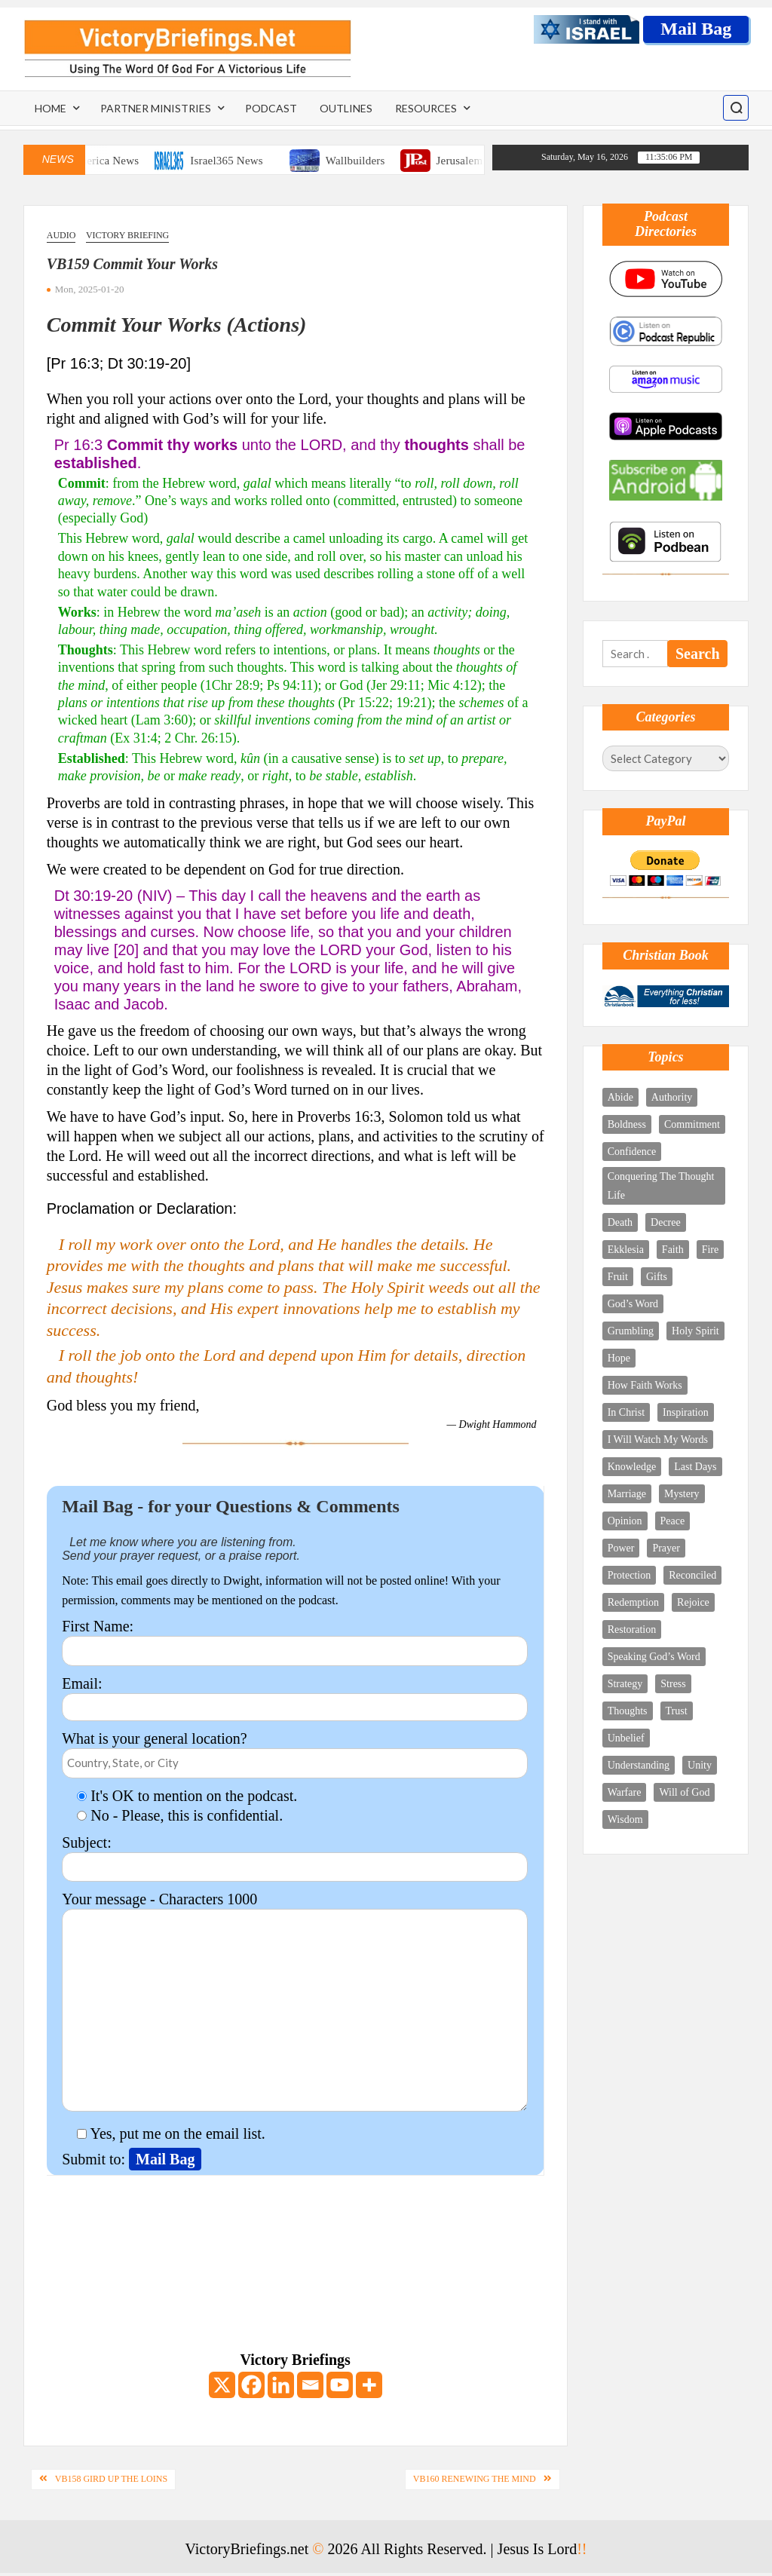  I want to click on Speaking God’s Word [Speaking God’s Word (10 items)], so click(654, 1656).